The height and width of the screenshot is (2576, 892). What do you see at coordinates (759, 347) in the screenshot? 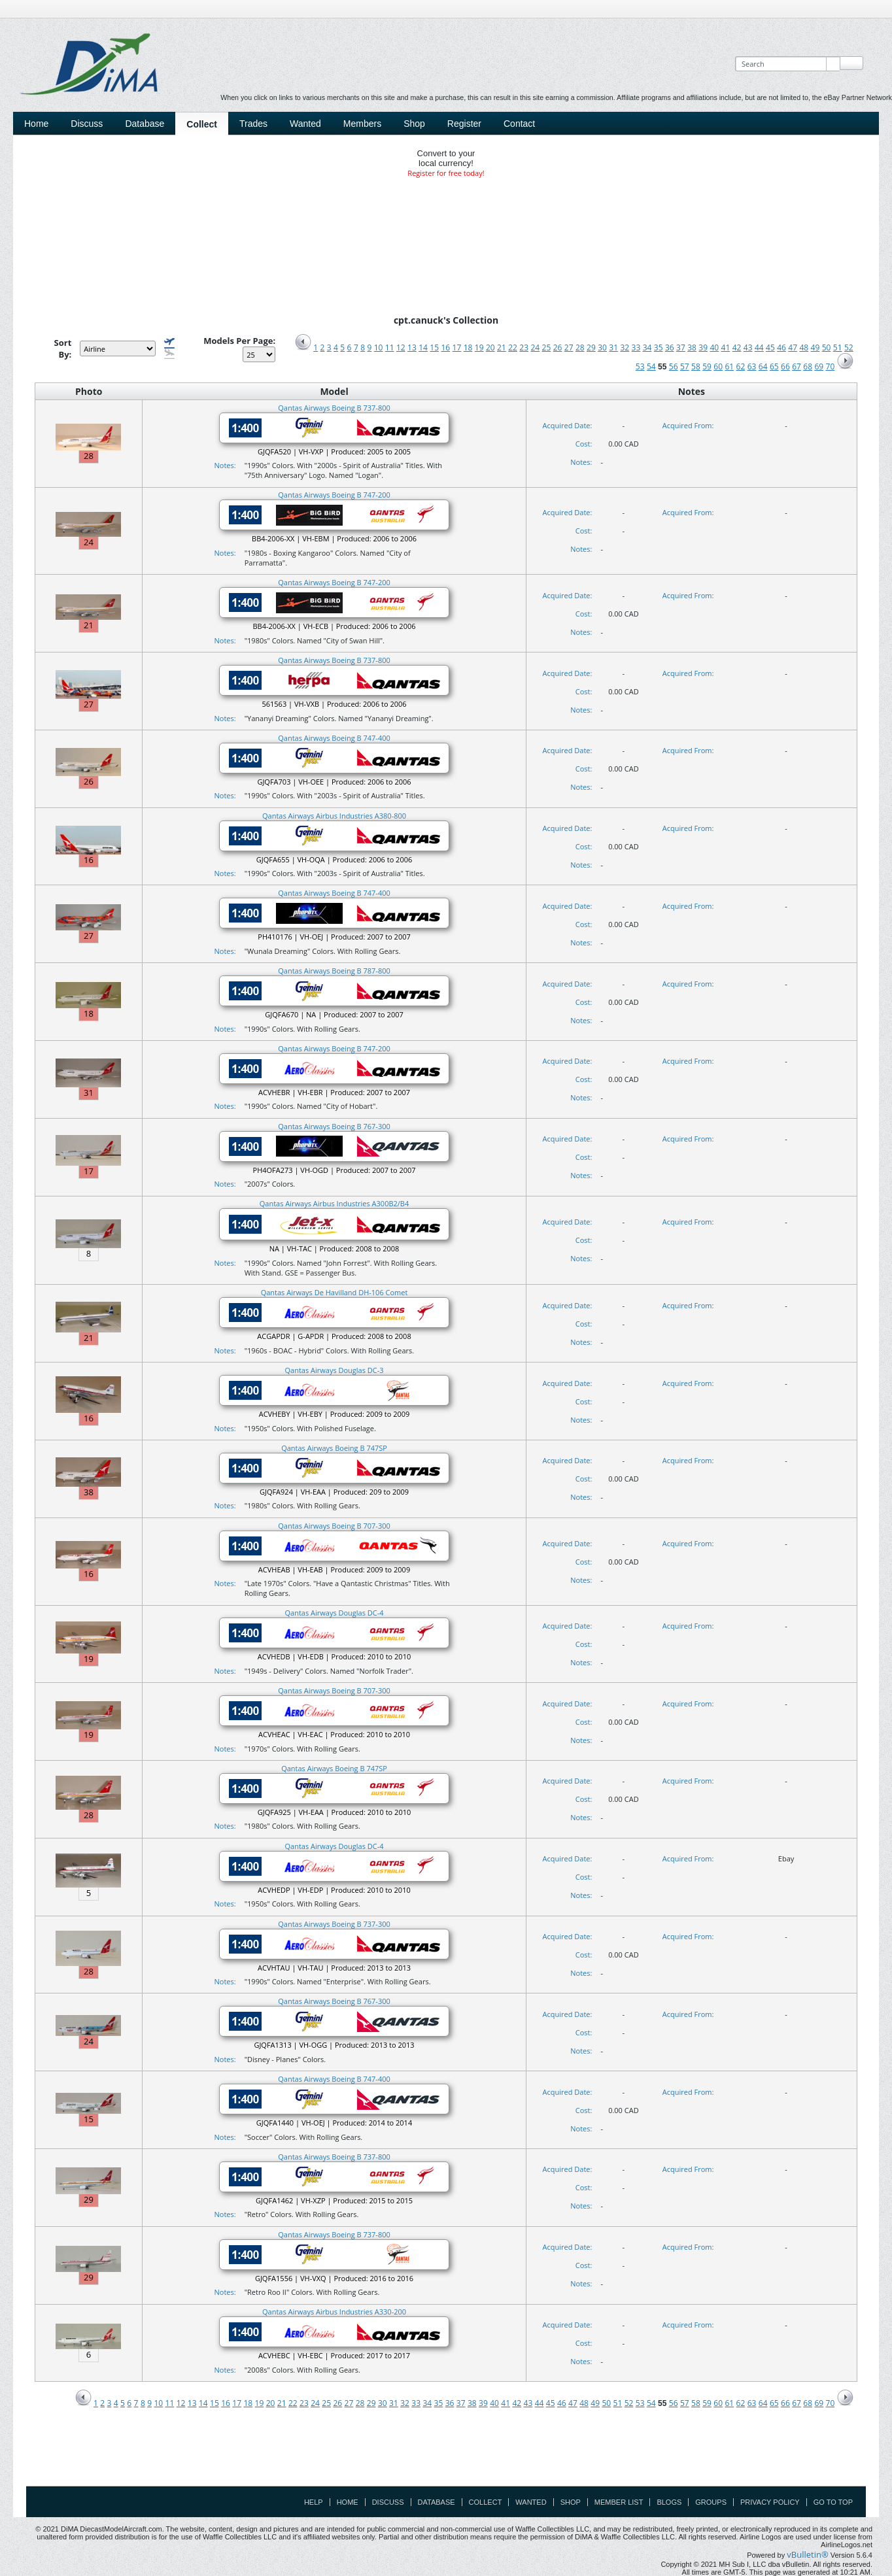
I see `44` at bounding box center [759, 347].